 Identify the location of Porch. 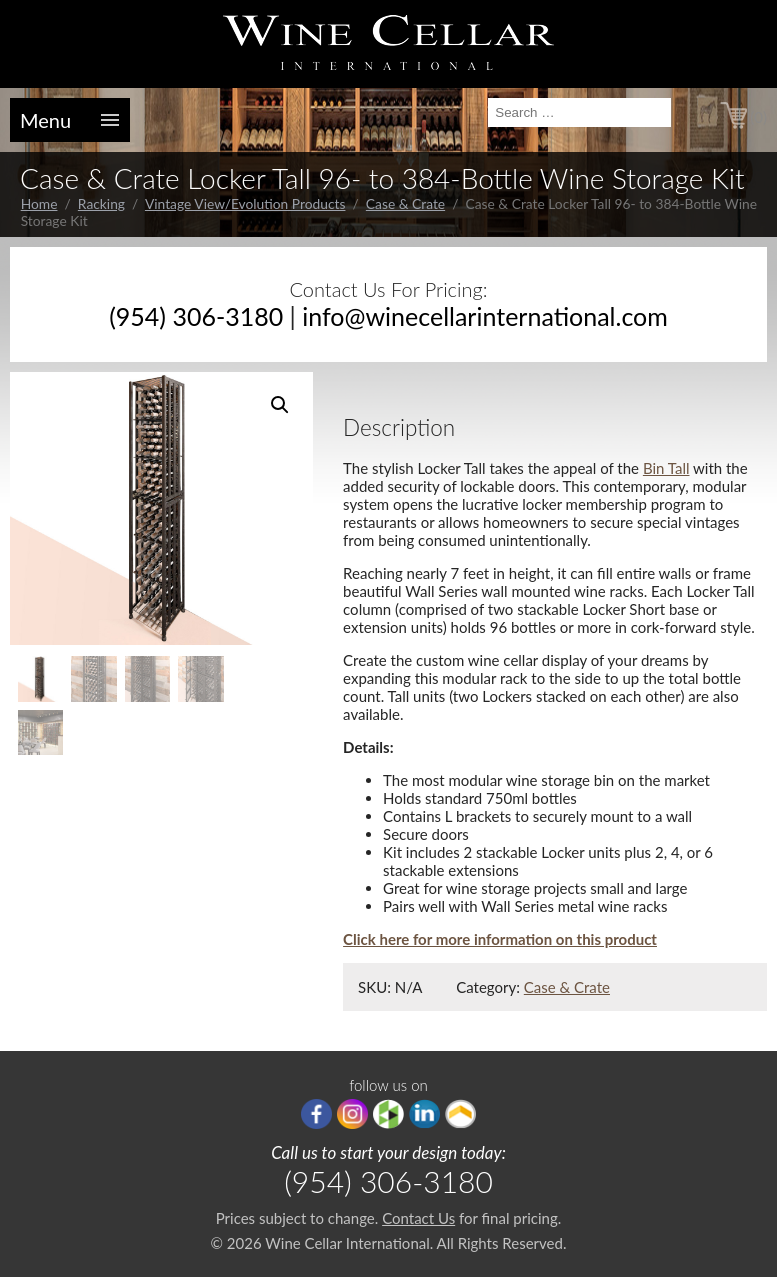
(460, 1114).